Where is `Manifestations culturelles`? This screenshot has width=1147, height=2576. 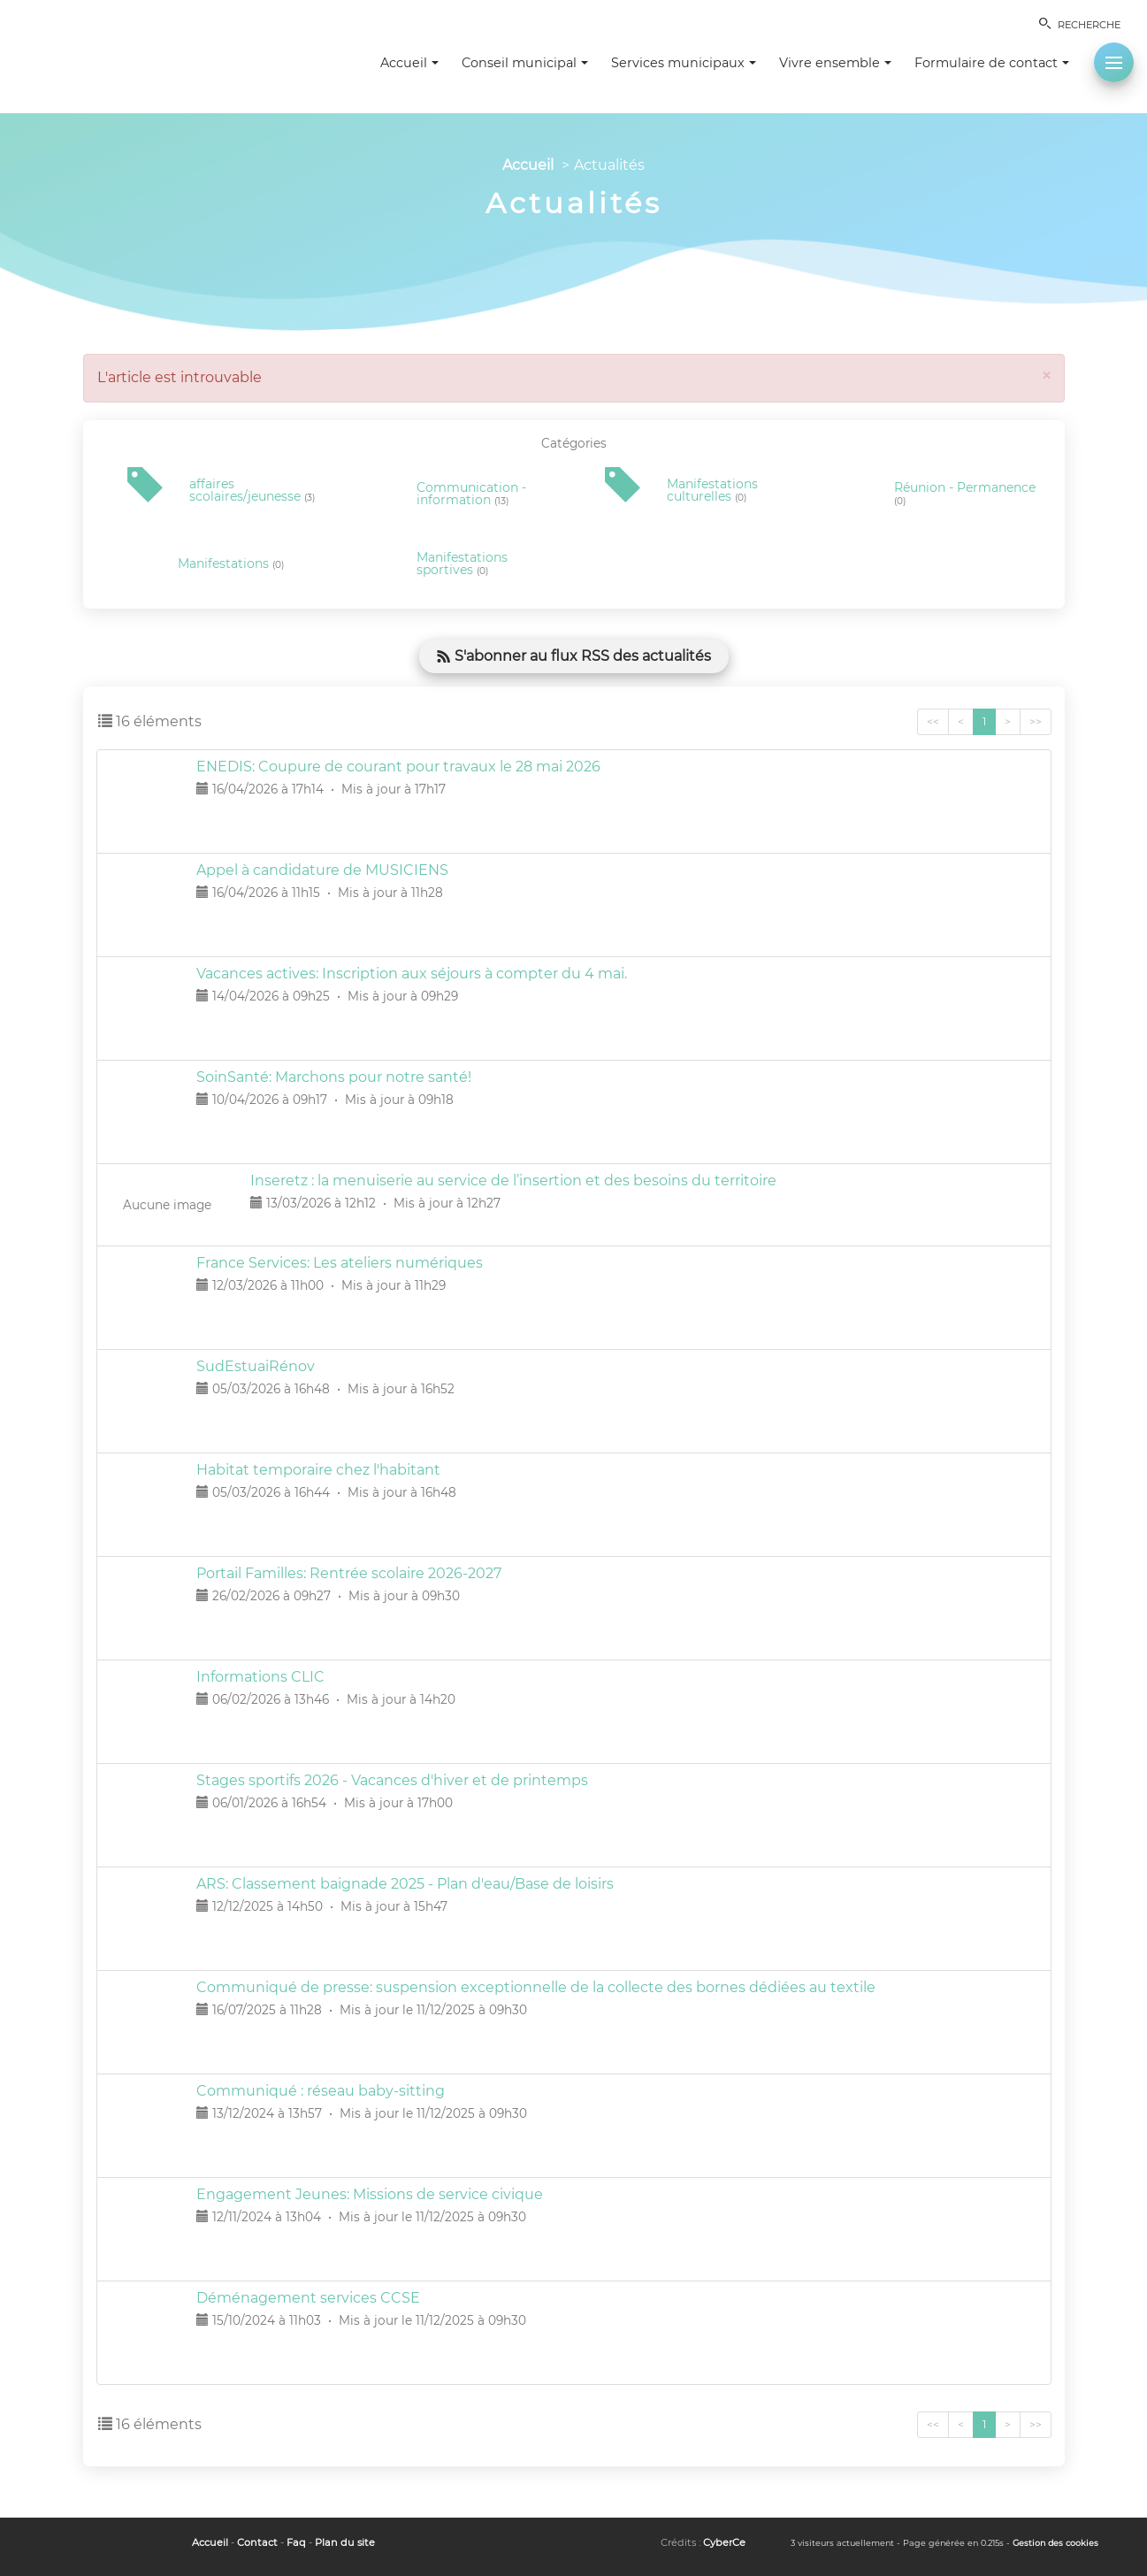
Manifestations culturelles is located at coordinates (712, 490).